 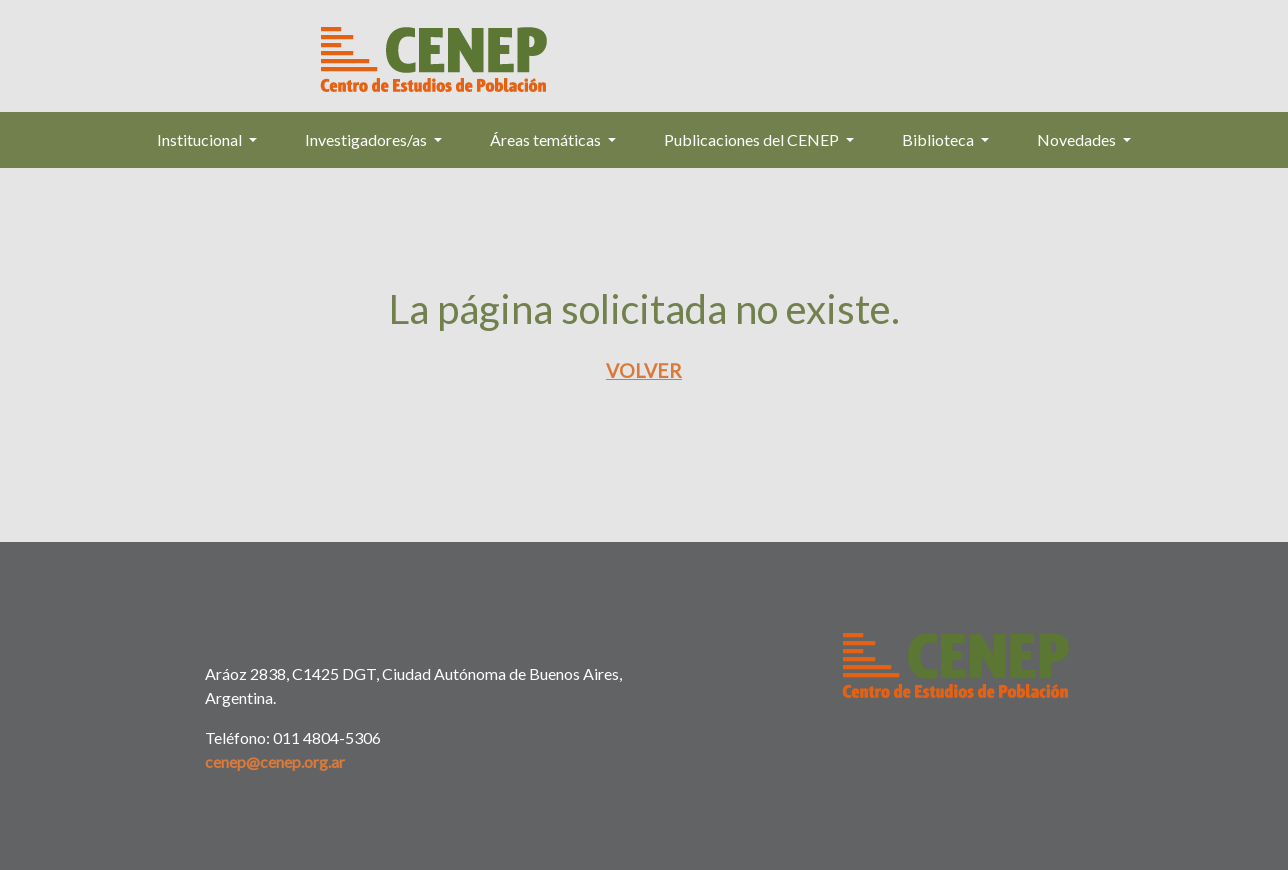 I want to click on Institucional [button], so click(x=201, y=139).